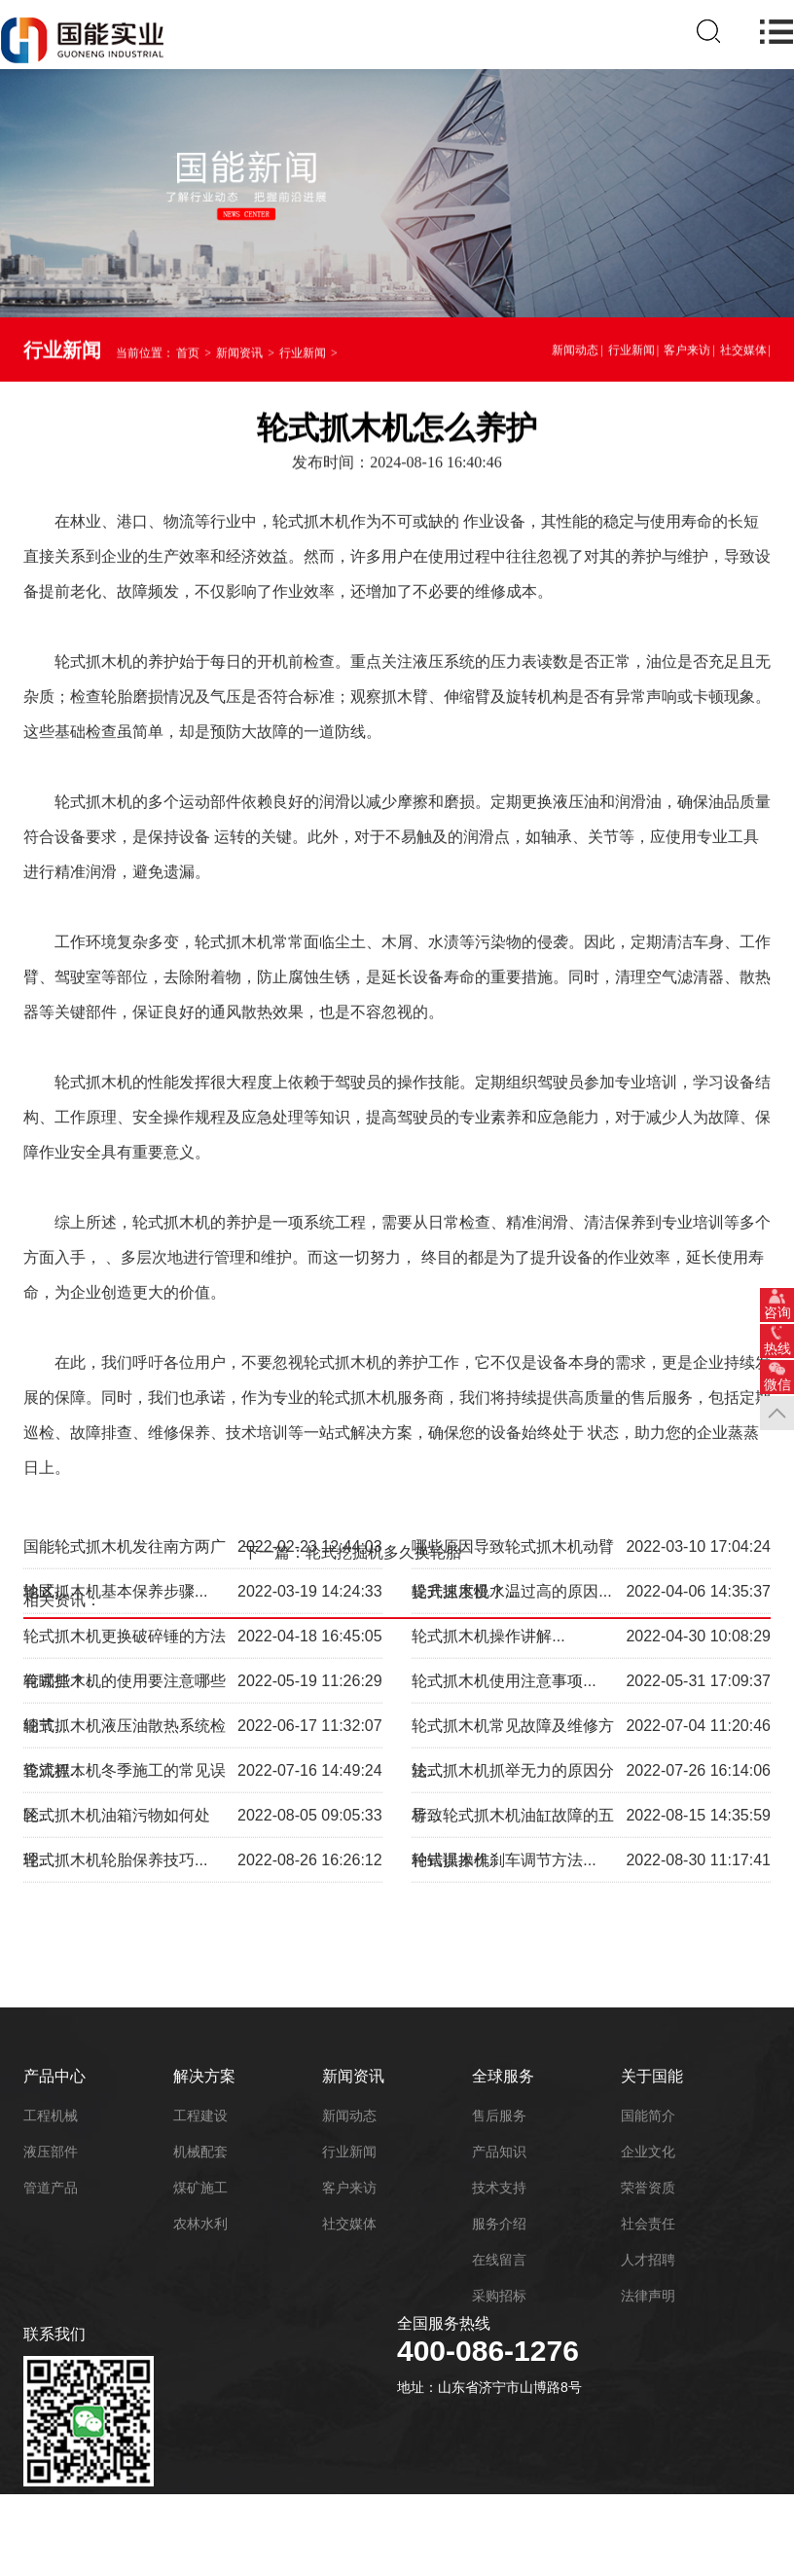  Describe the element at coordinates (503, 2076) in the screenshot. I see `全球服务` at that location.